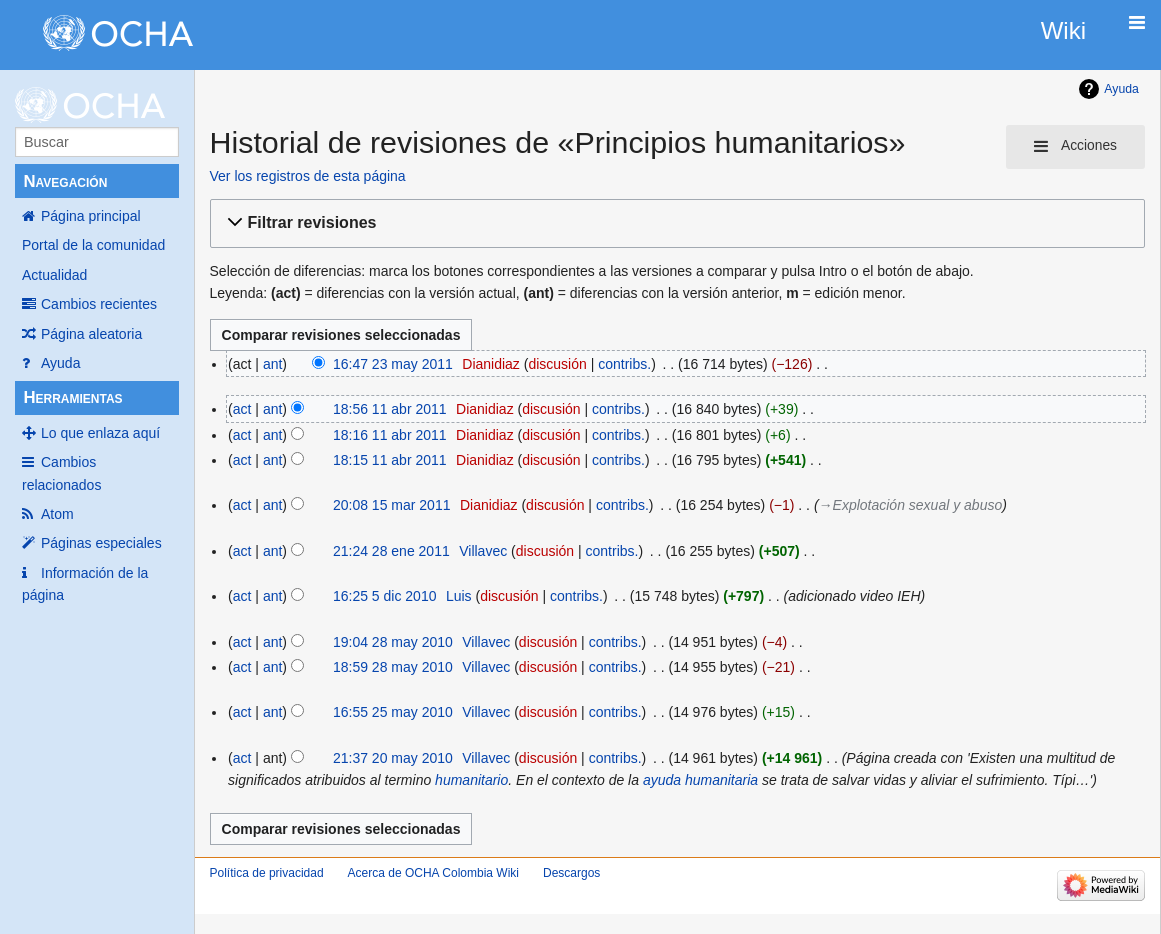 The height and width of the screenshot is (934, 1161). What do you see at coordinates (54, 275) in the screenshot?
I see `Actualidad` at bounding box center [54, 275].